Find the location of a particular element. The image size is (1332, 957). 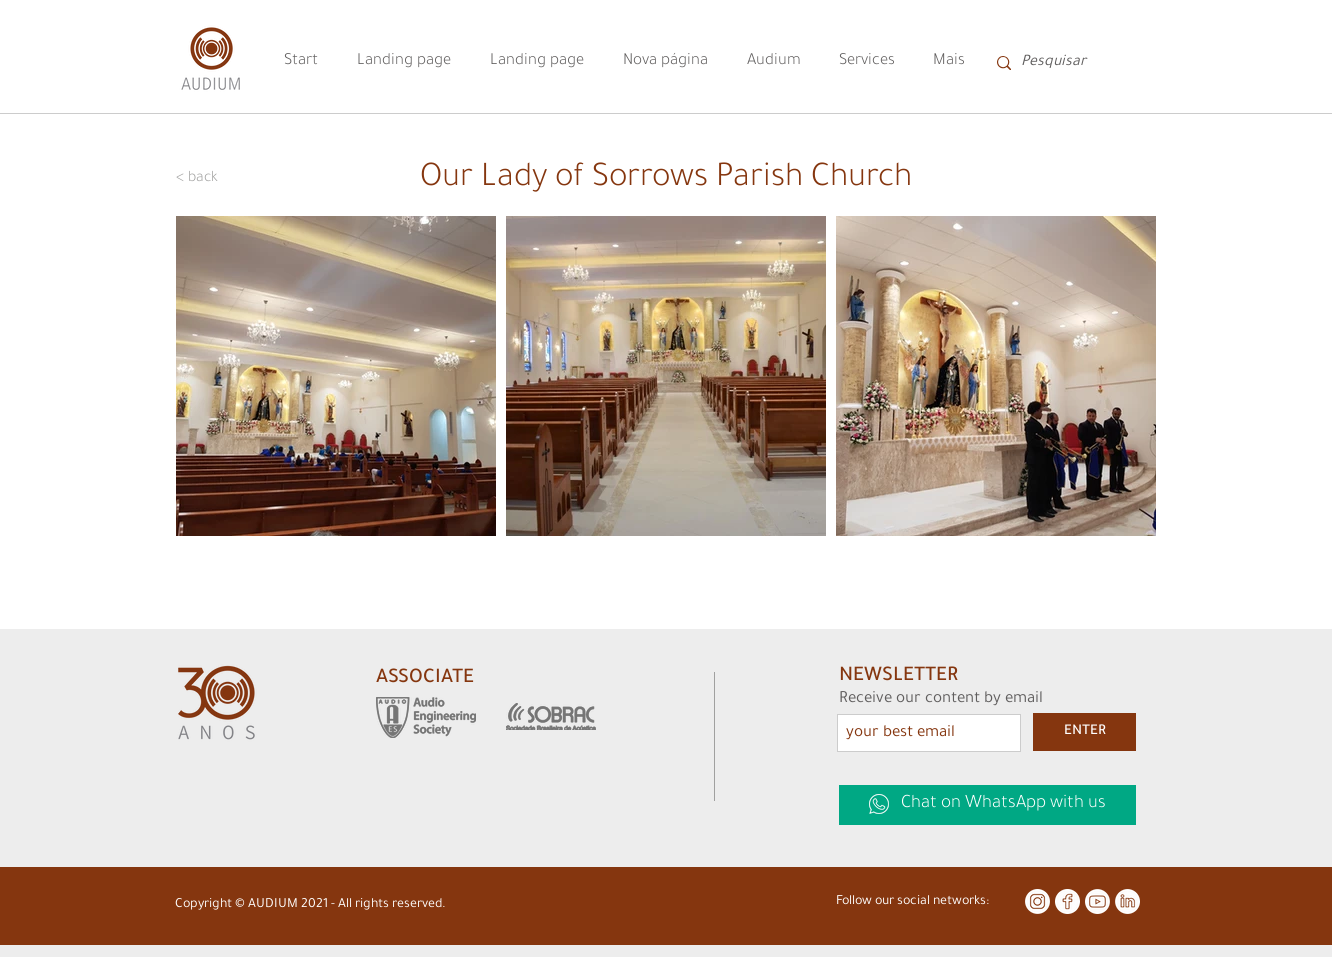

[youtube 5] is located at coordinates (1097, 901).